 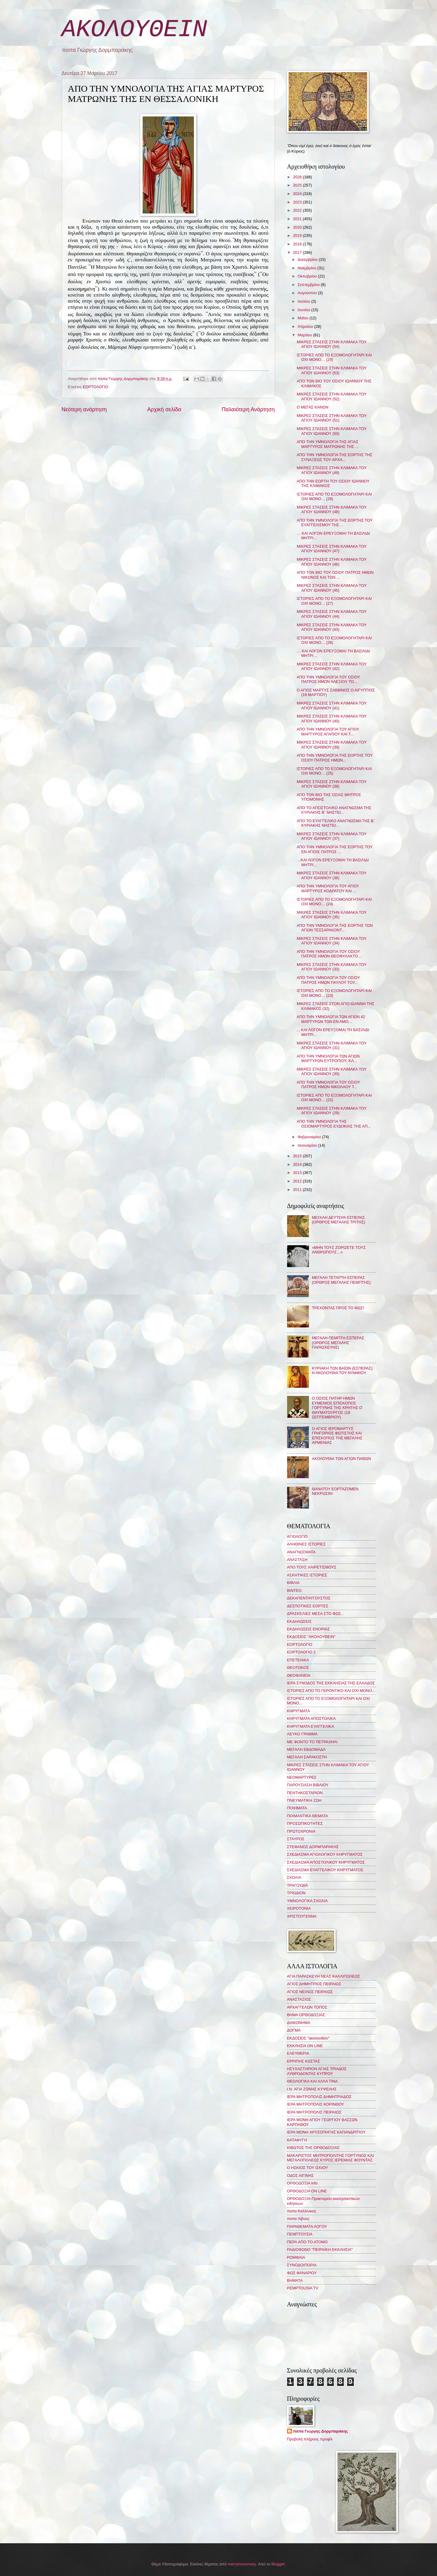 I want to click on ΕΚΔΗΛΩΣΕΙΣ ΕΝΟΡΙΑΣ, so click(x=308, y=1629).